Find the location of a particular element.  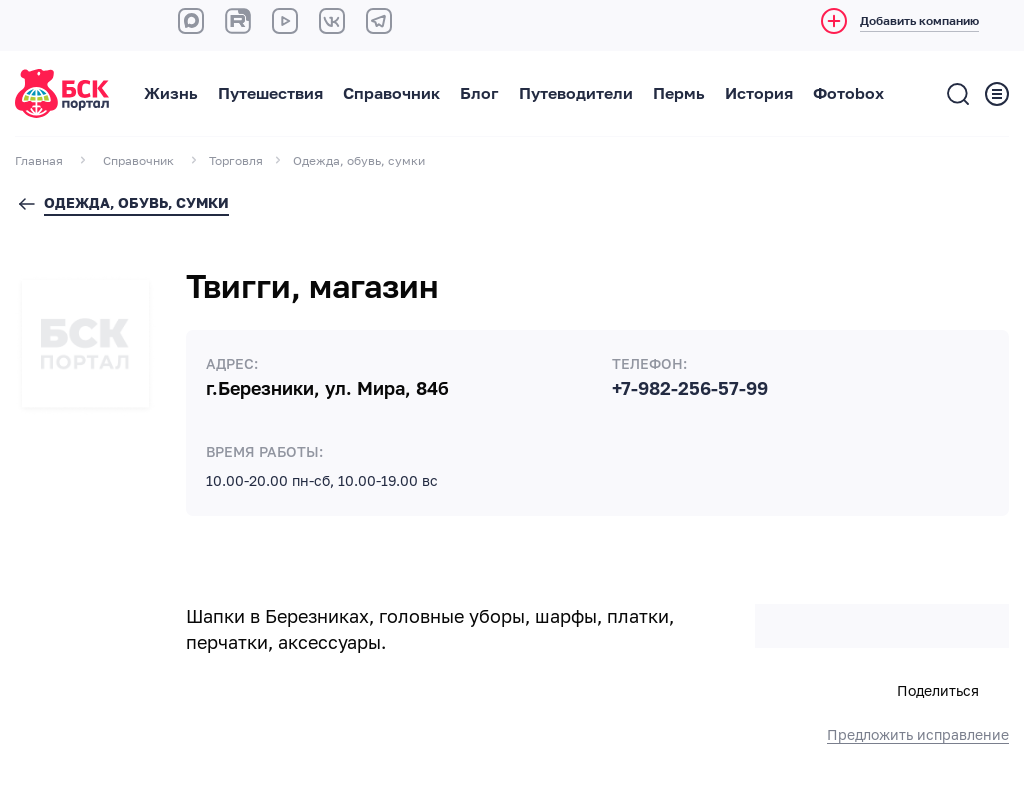

Блог is located at coordinates (479, 94).